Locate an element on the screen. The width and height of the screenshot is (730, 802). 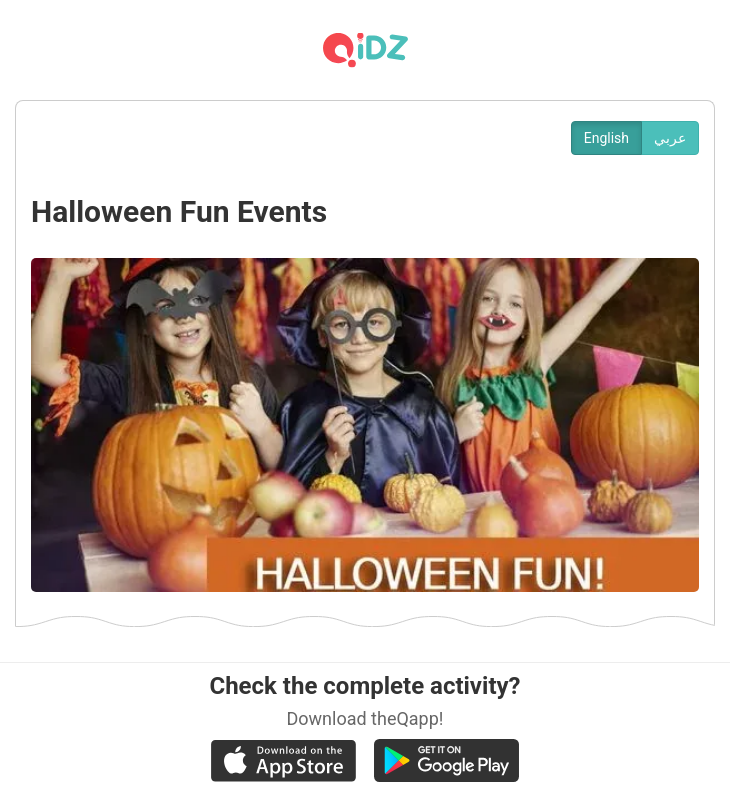
English is located at coordinates (606, 138).